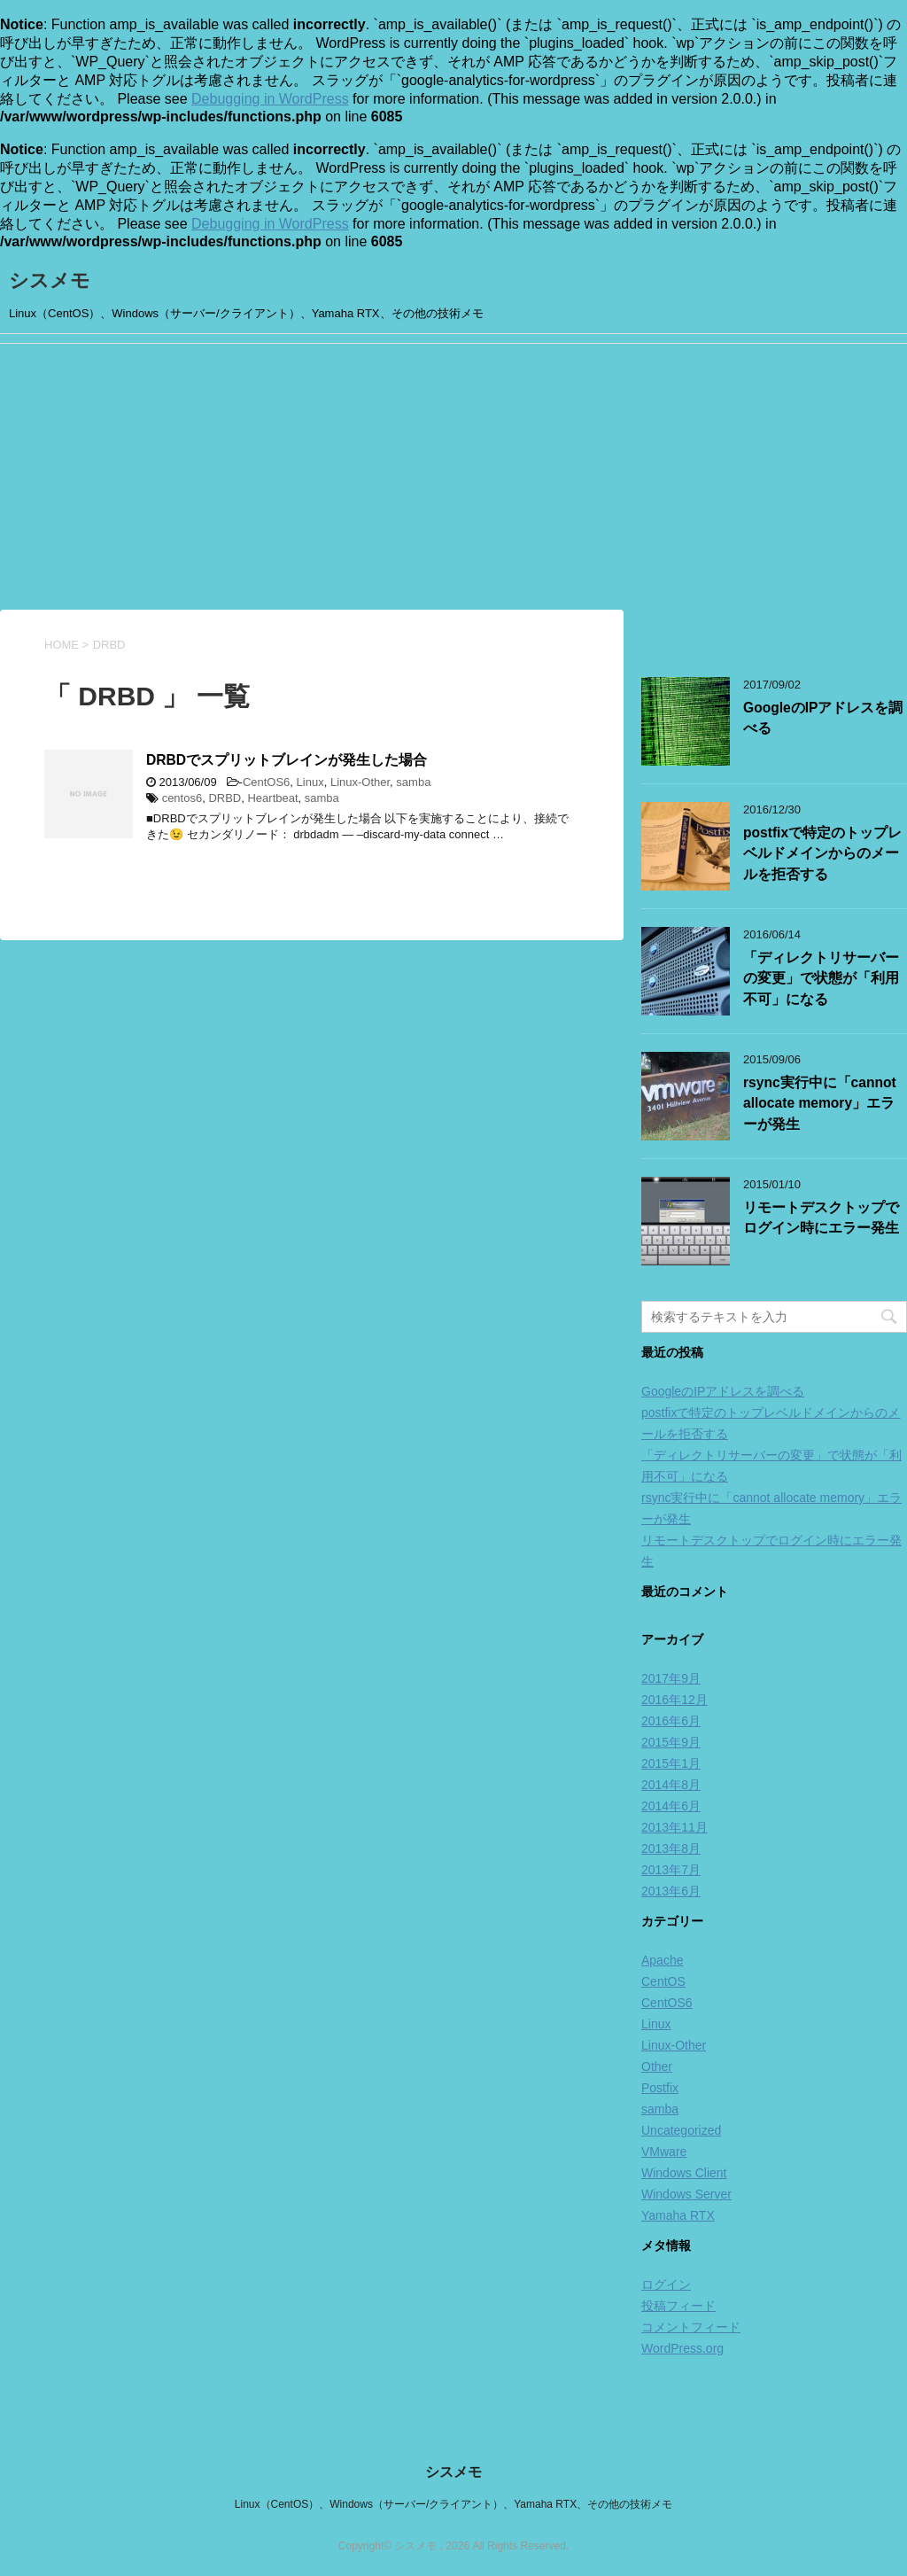 This screenshot has width=907, height=2576. I want to click on WordPress.org, so click(682, 2348).